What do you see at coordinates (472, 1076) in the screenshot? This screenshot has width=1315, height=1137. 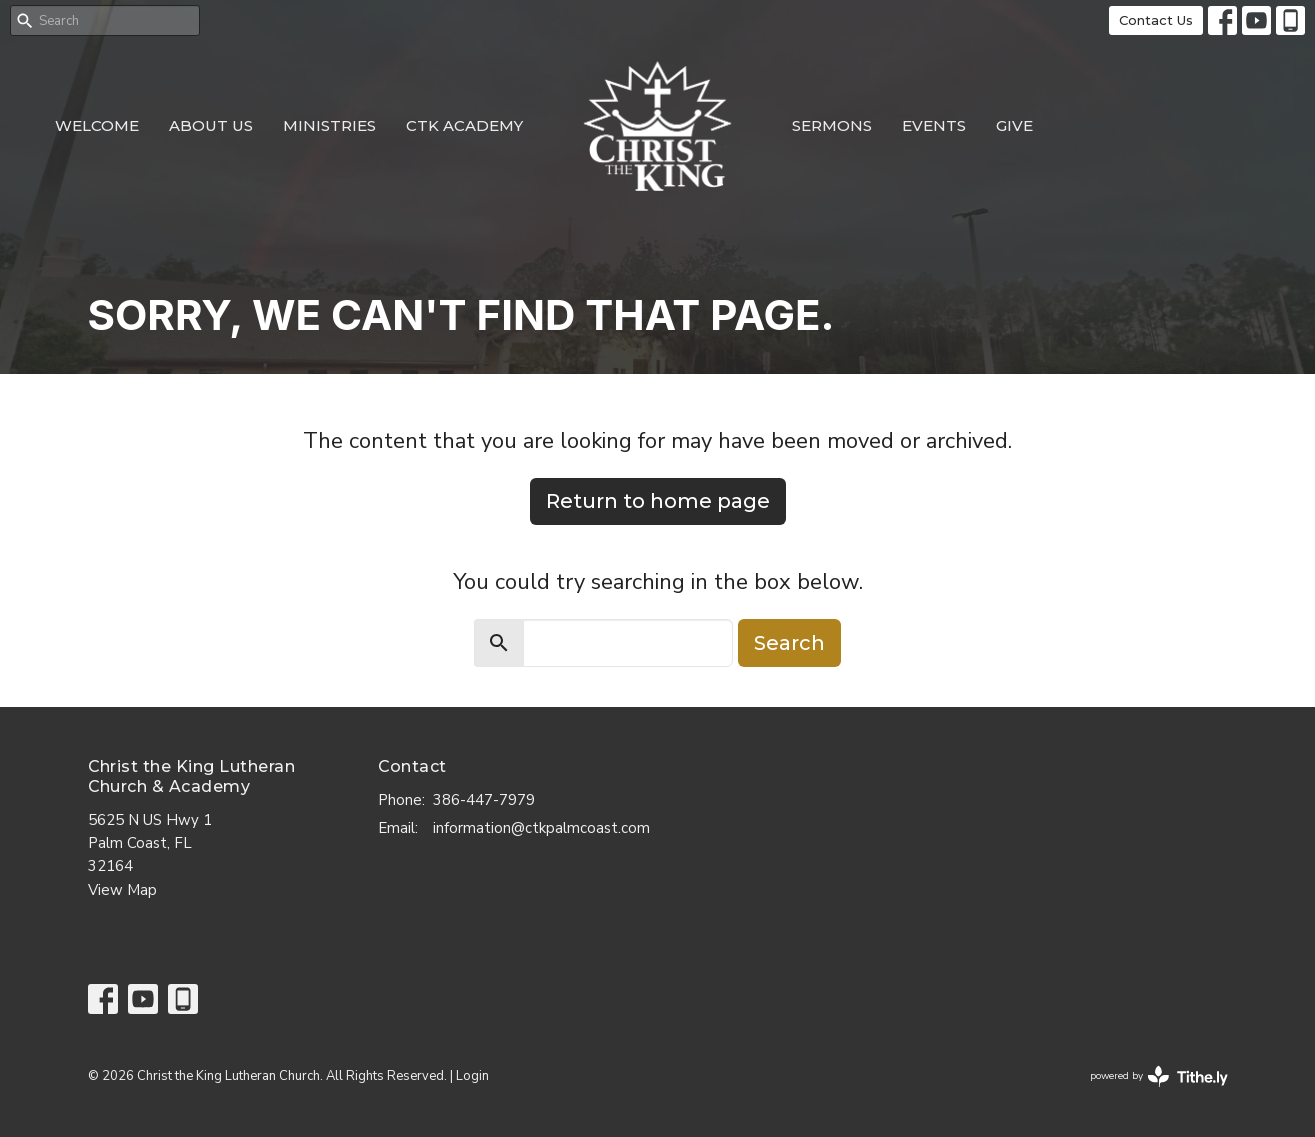 I see `Login` at bounding box center [472, 1076].